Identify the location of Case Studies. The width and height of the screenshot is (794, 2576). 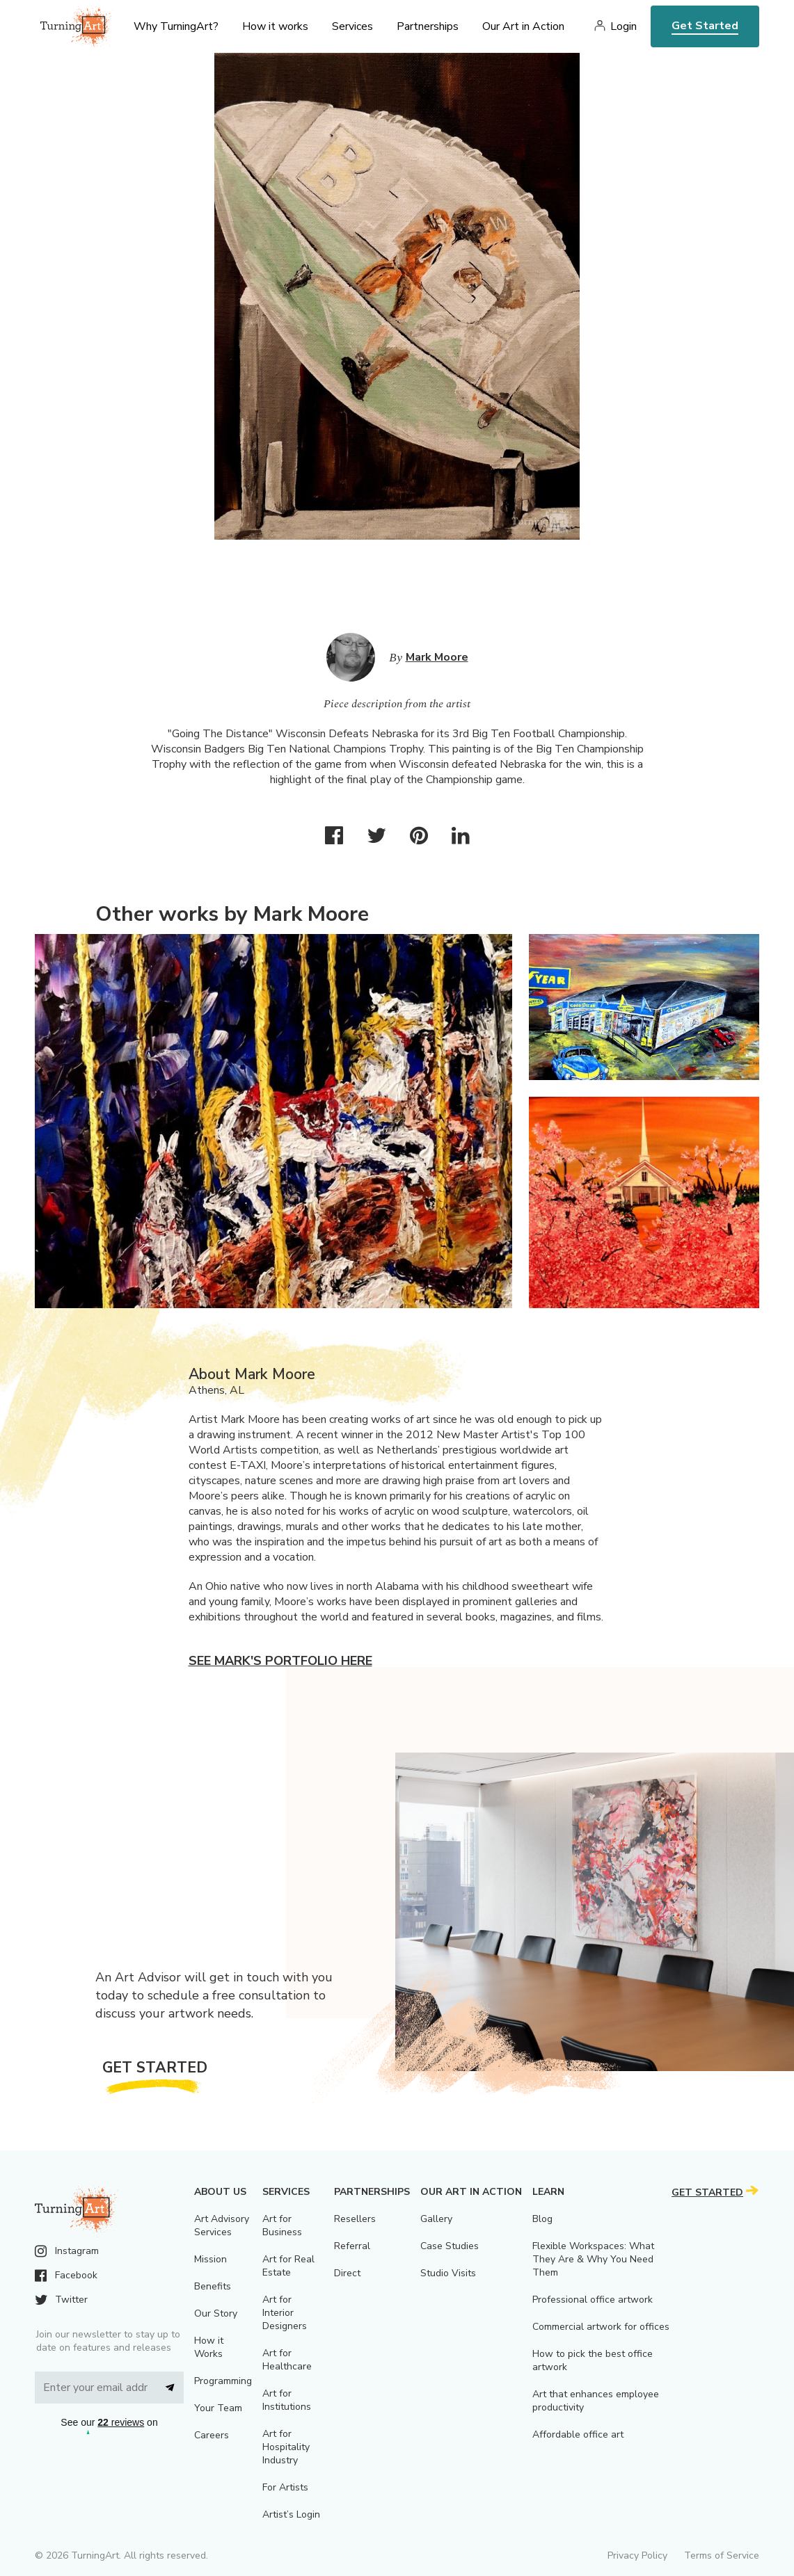
(449, 2246).